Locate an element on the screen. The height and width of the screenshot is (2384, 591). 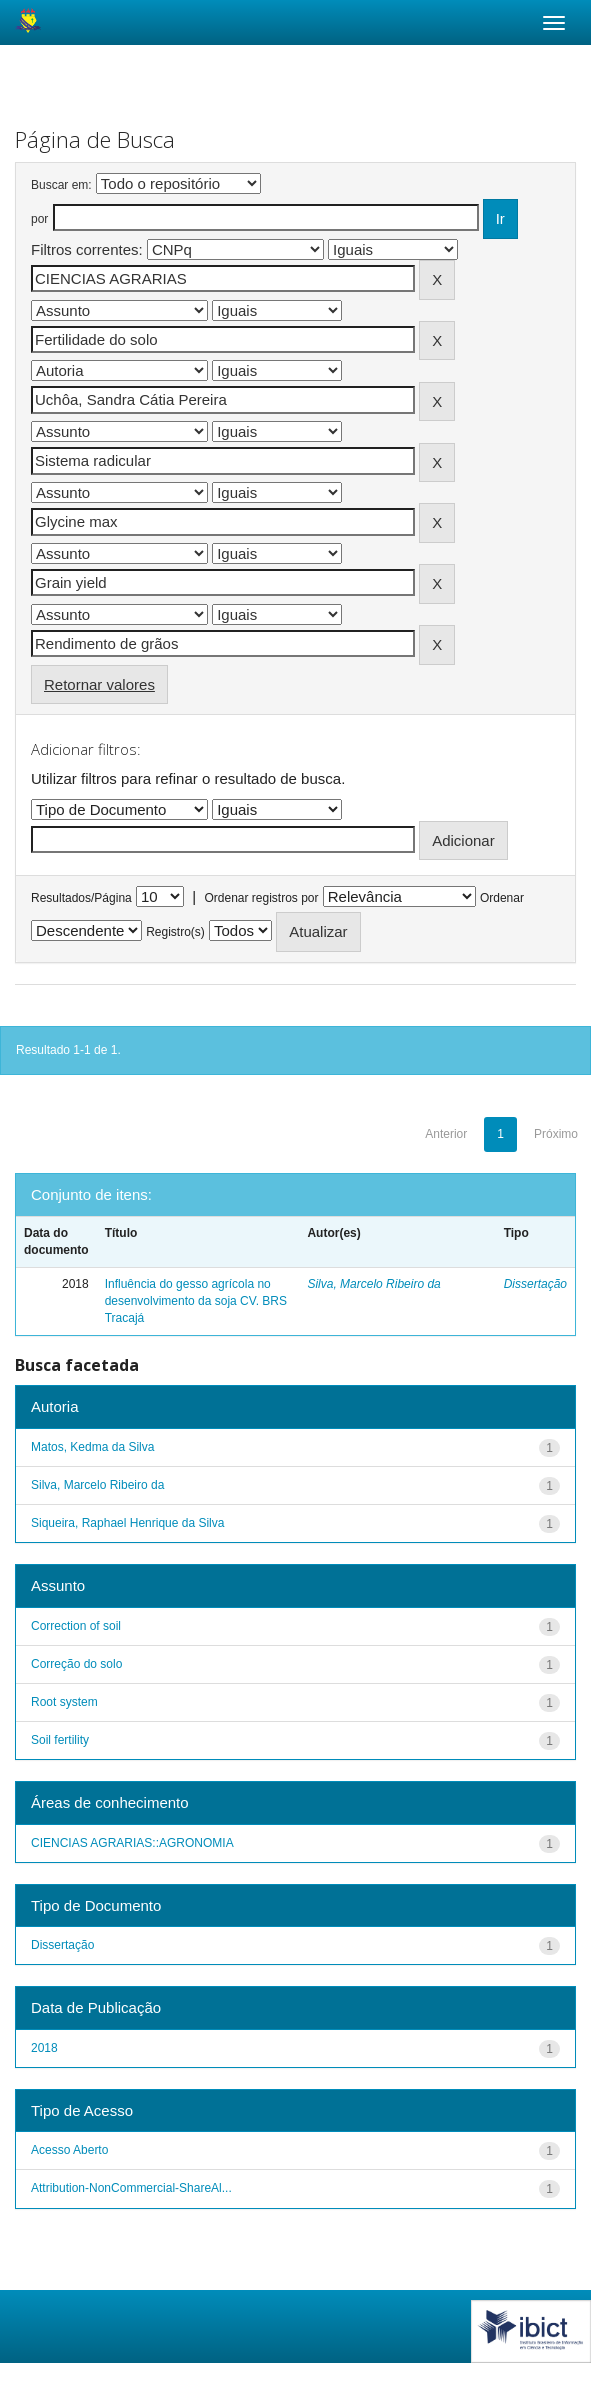
Root system is located at coordinates (64, 1702).